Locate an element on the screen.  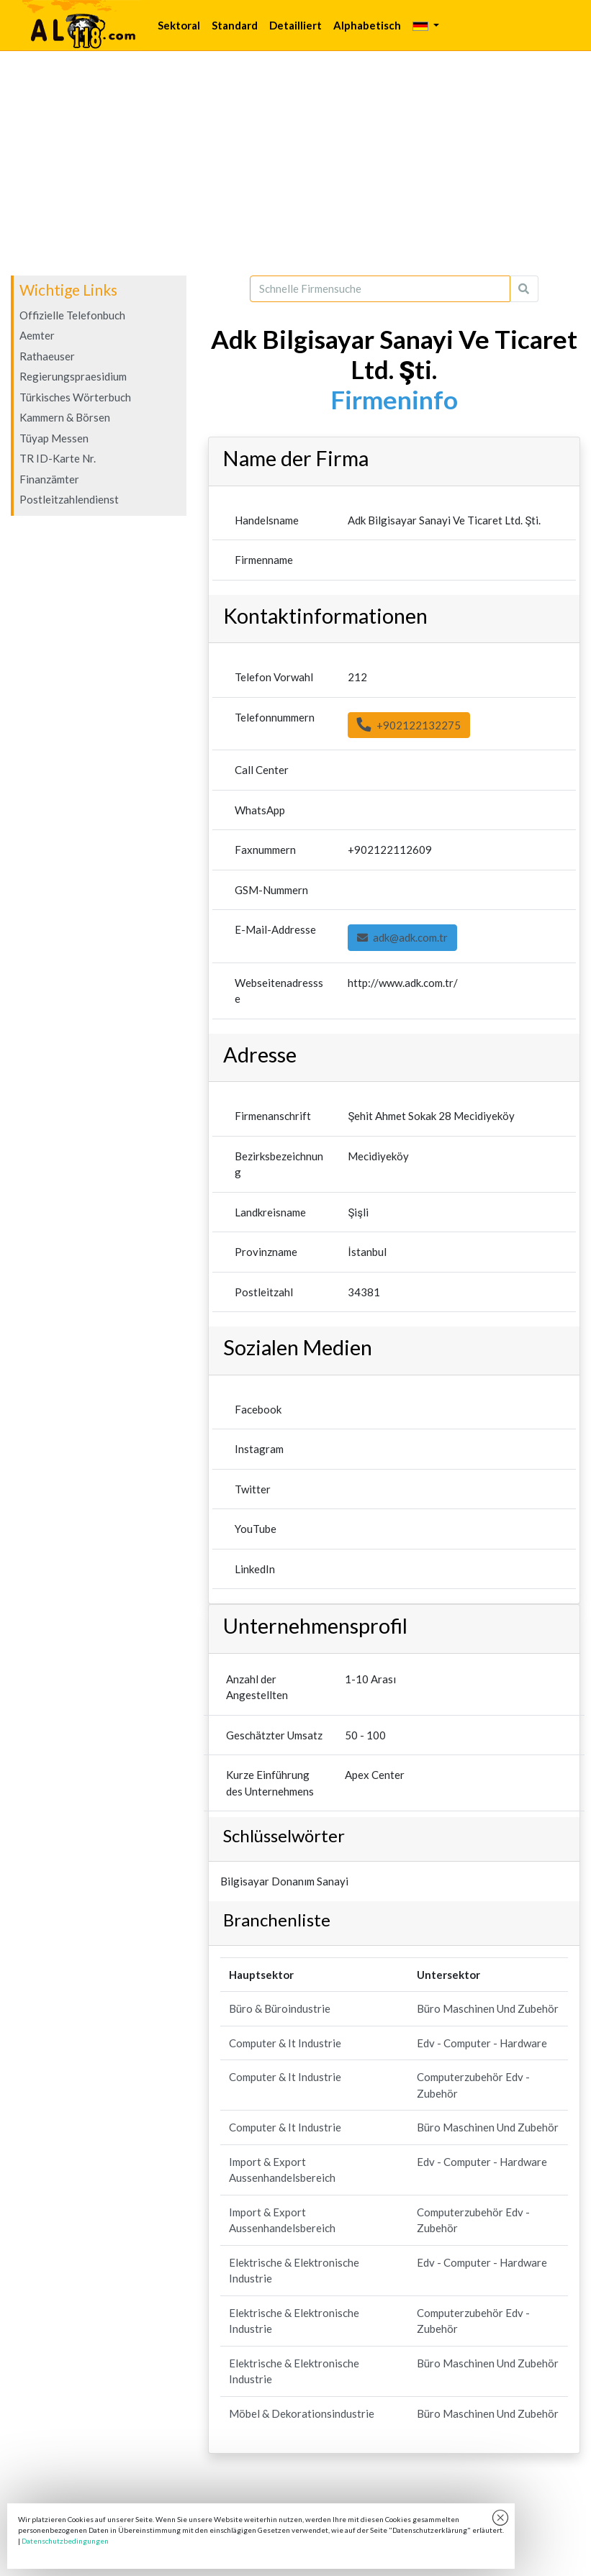
[Advertisement] is located at coordinates (295, 163).